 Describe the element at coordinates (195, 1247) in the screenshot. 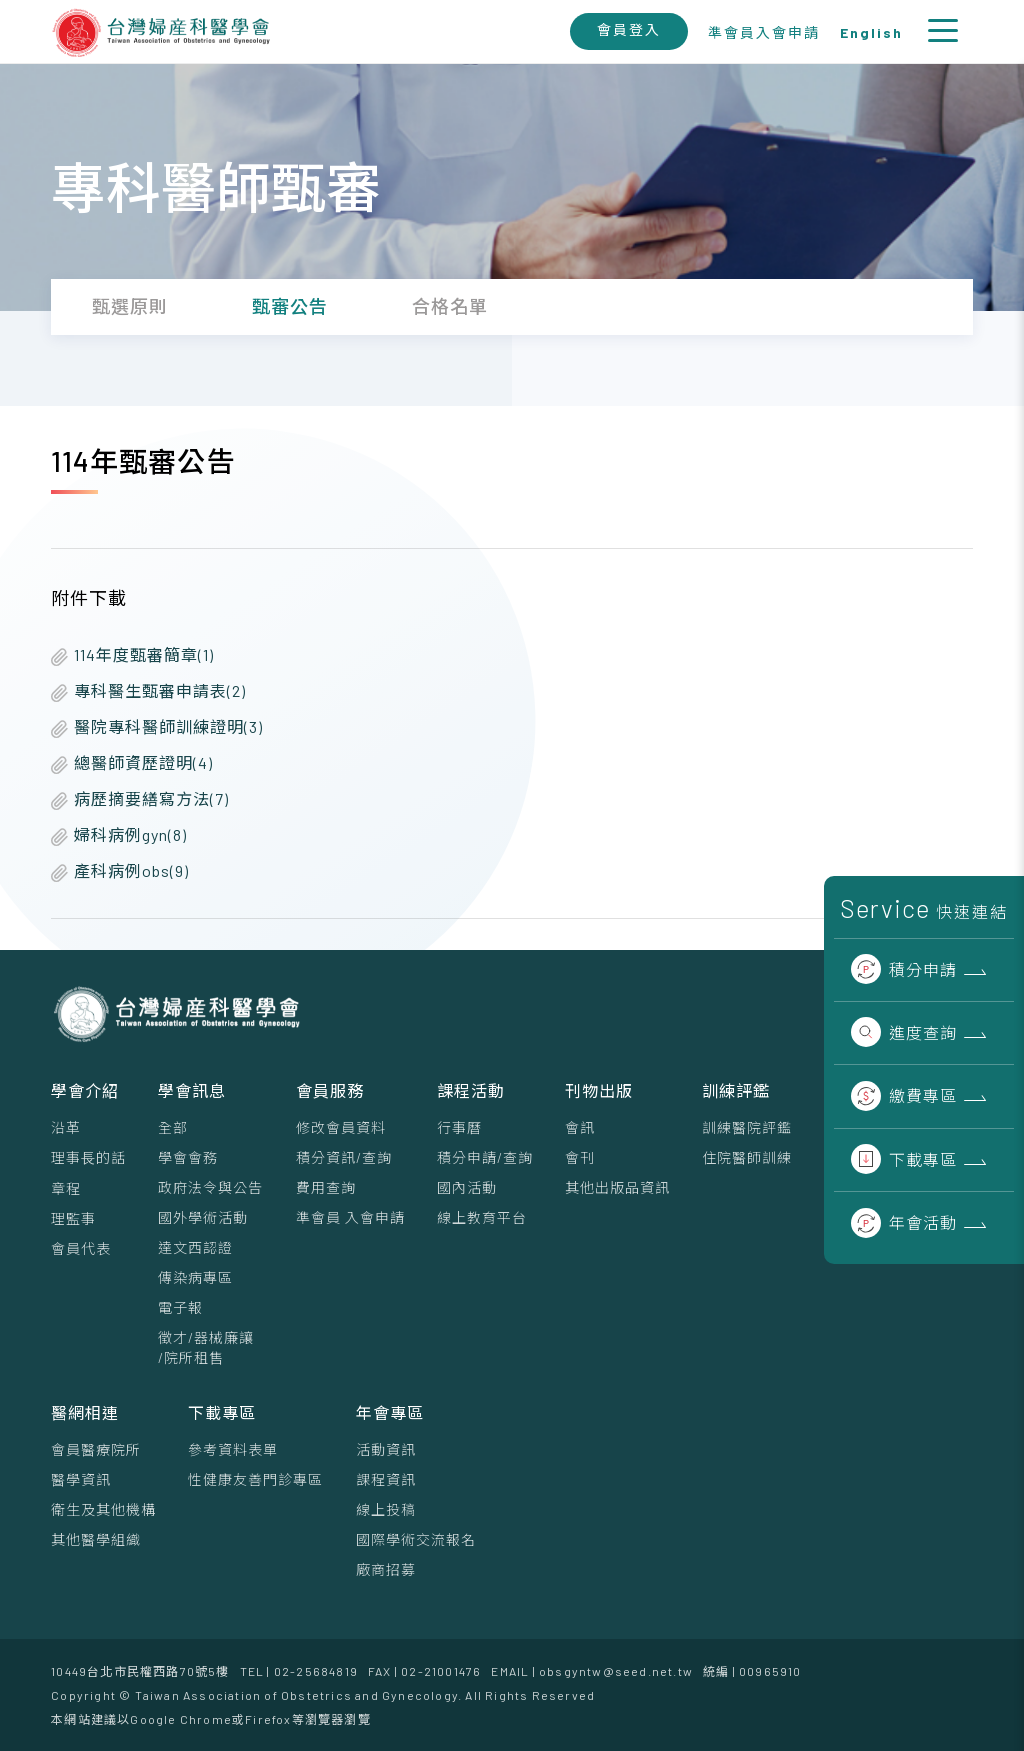

I see `達文西認證` at that location.